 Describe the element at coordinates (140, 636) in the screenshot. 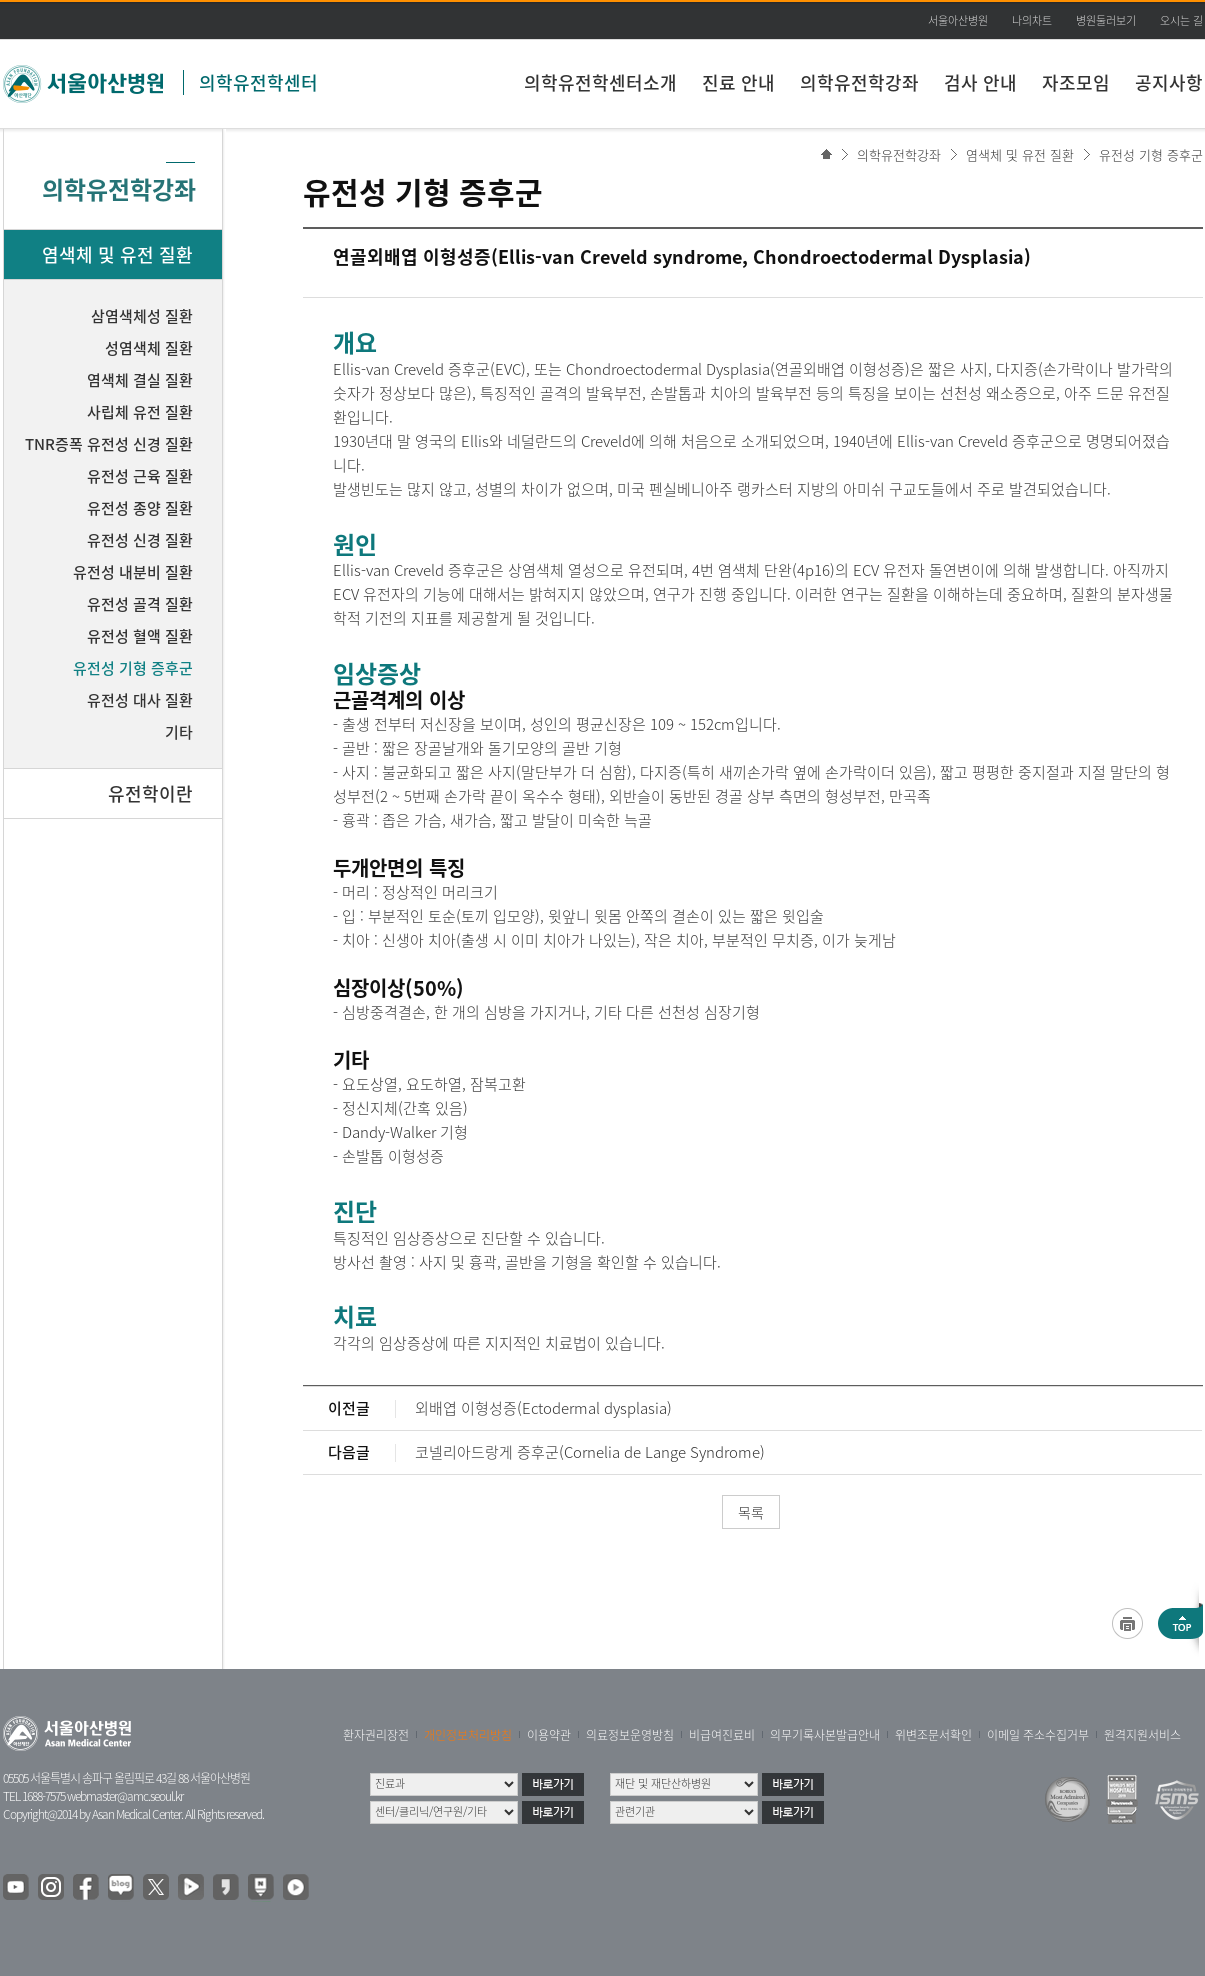

I see `유전성 혈액 질환` at that location.